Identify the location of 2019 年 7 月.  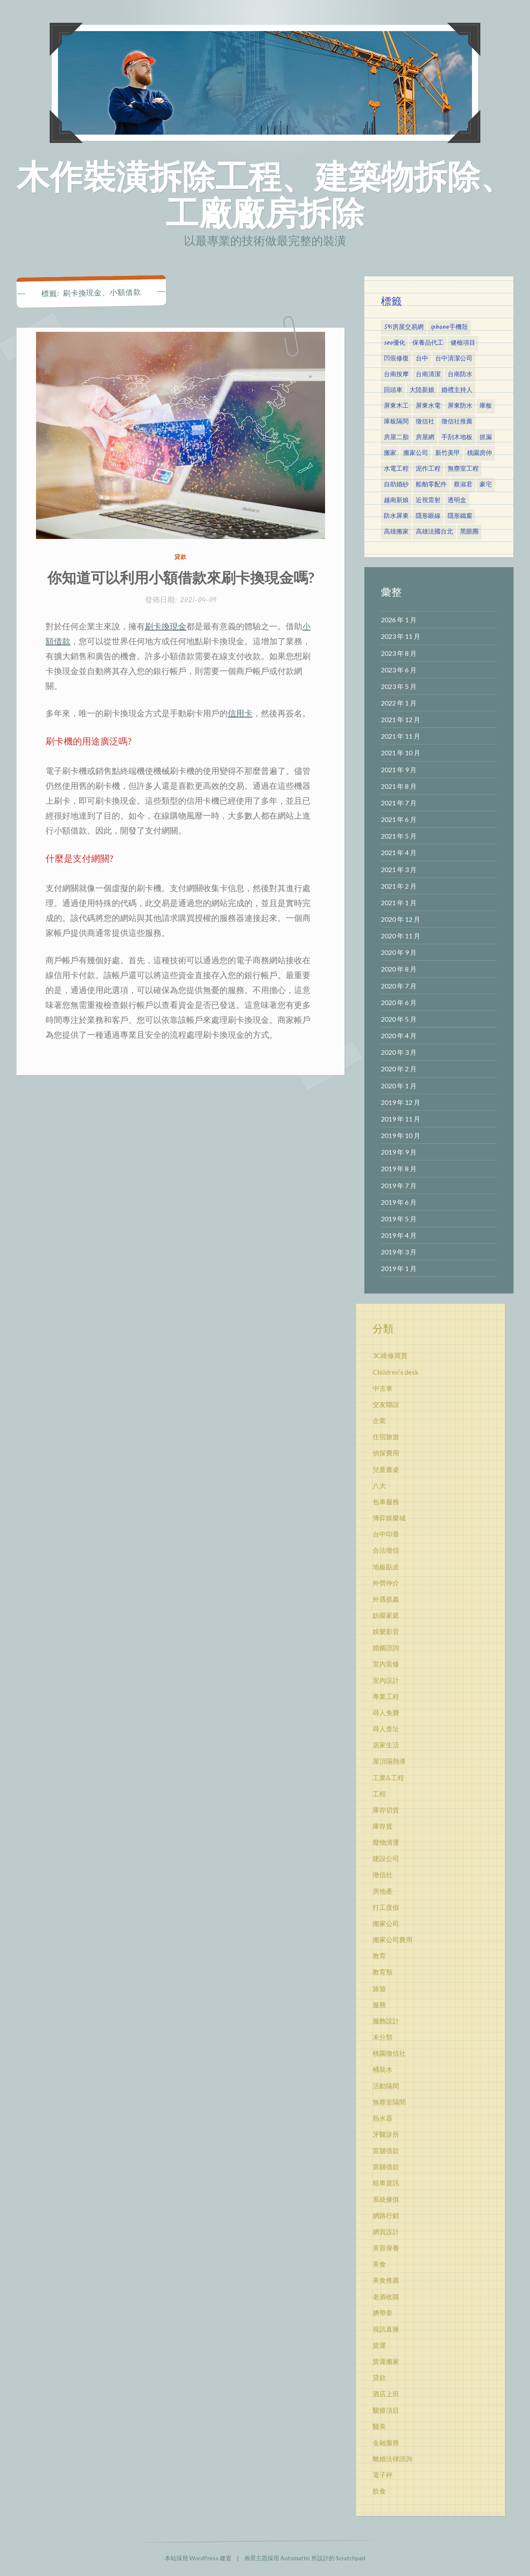
(399, 1185).